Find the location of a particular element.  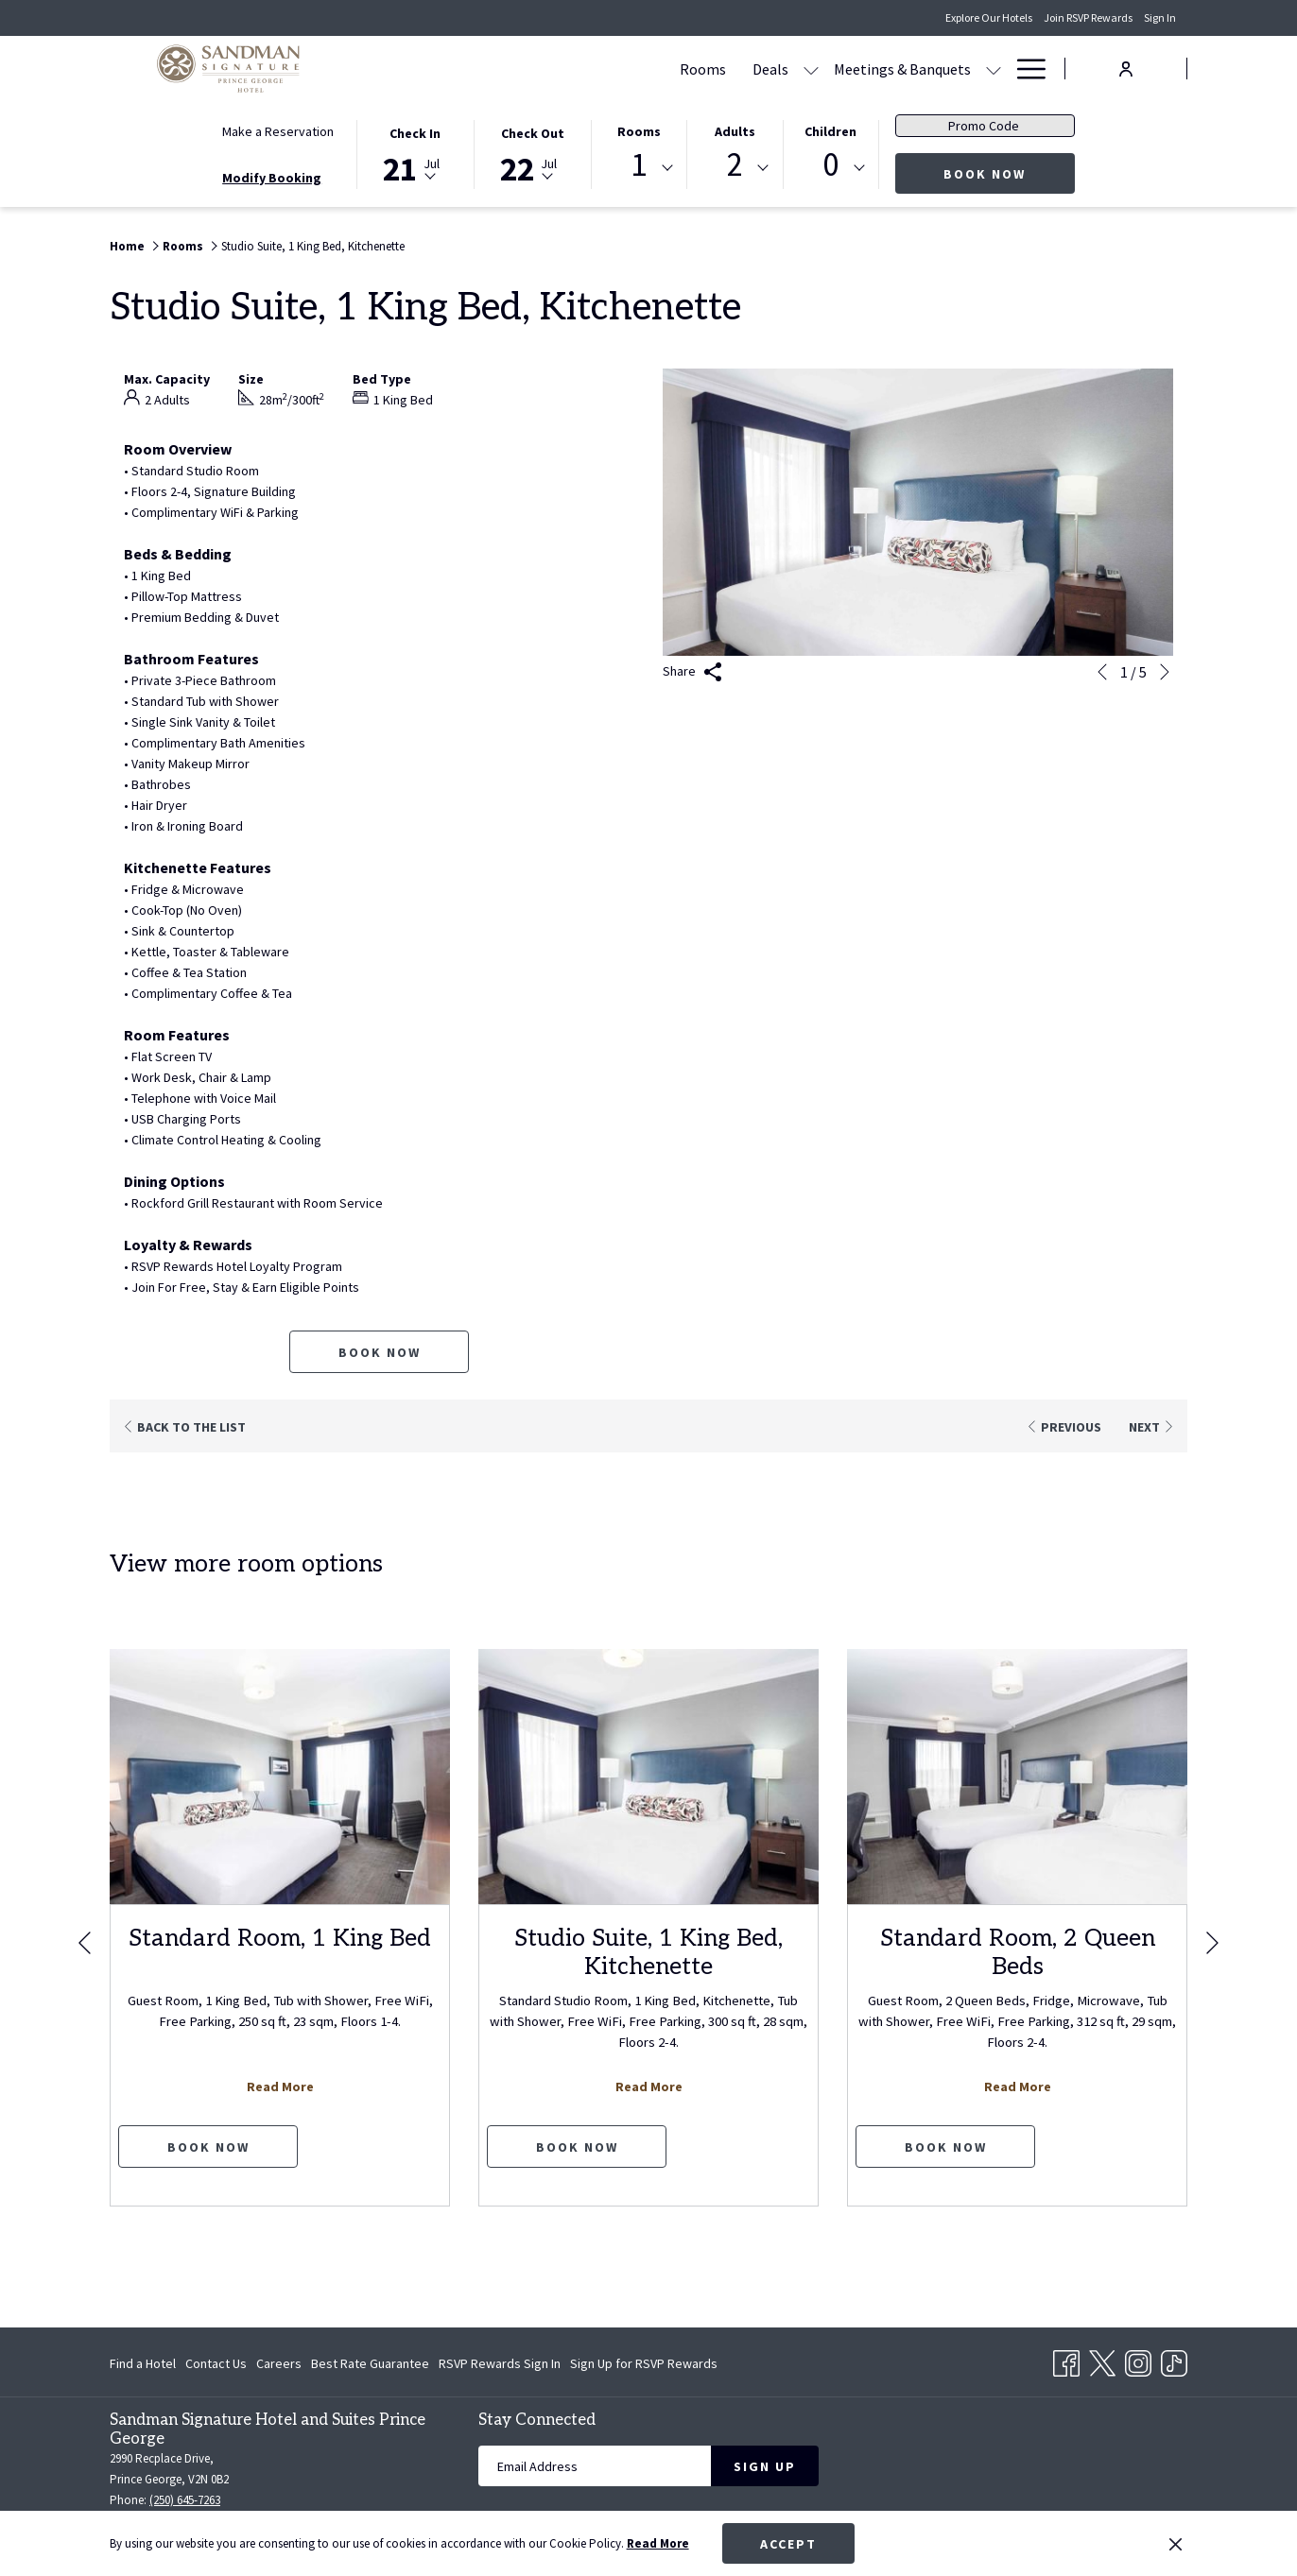

Book now [Book now for Standard Room, 1 King Bed] is located at coordinates (208, 2146).